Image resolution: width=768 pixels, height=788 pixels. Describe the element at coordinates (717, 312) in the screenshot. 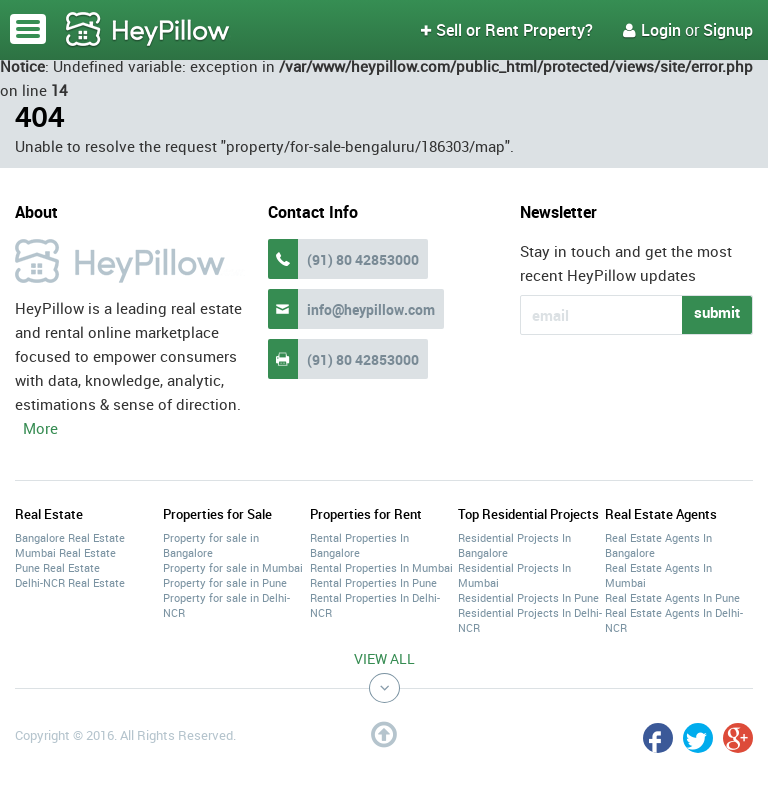

I see `submit` at that location.